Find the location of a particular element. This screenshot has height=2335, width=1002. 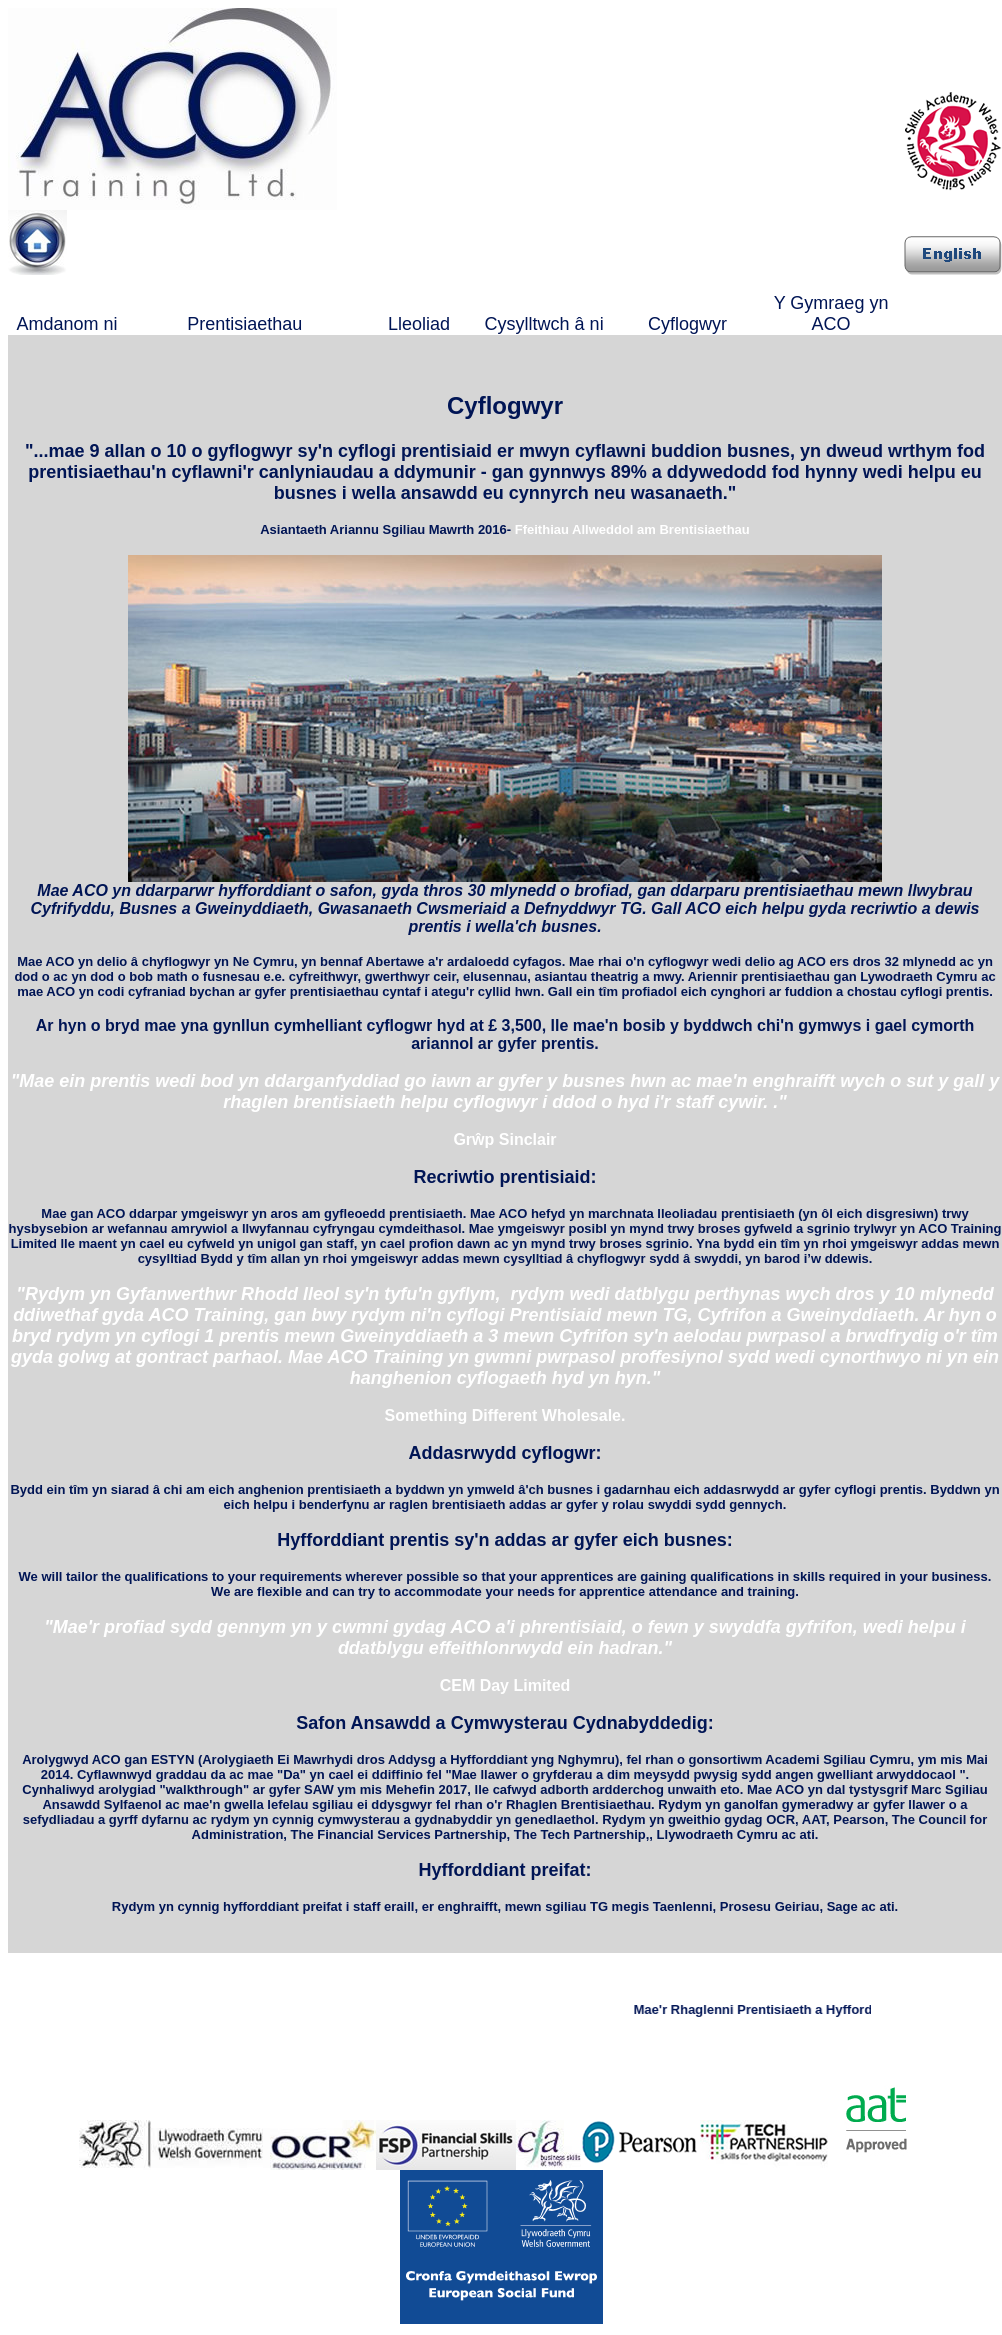

Ffeithiau Allweddol am Brentisiaethau is located at coordinates (632, 529).